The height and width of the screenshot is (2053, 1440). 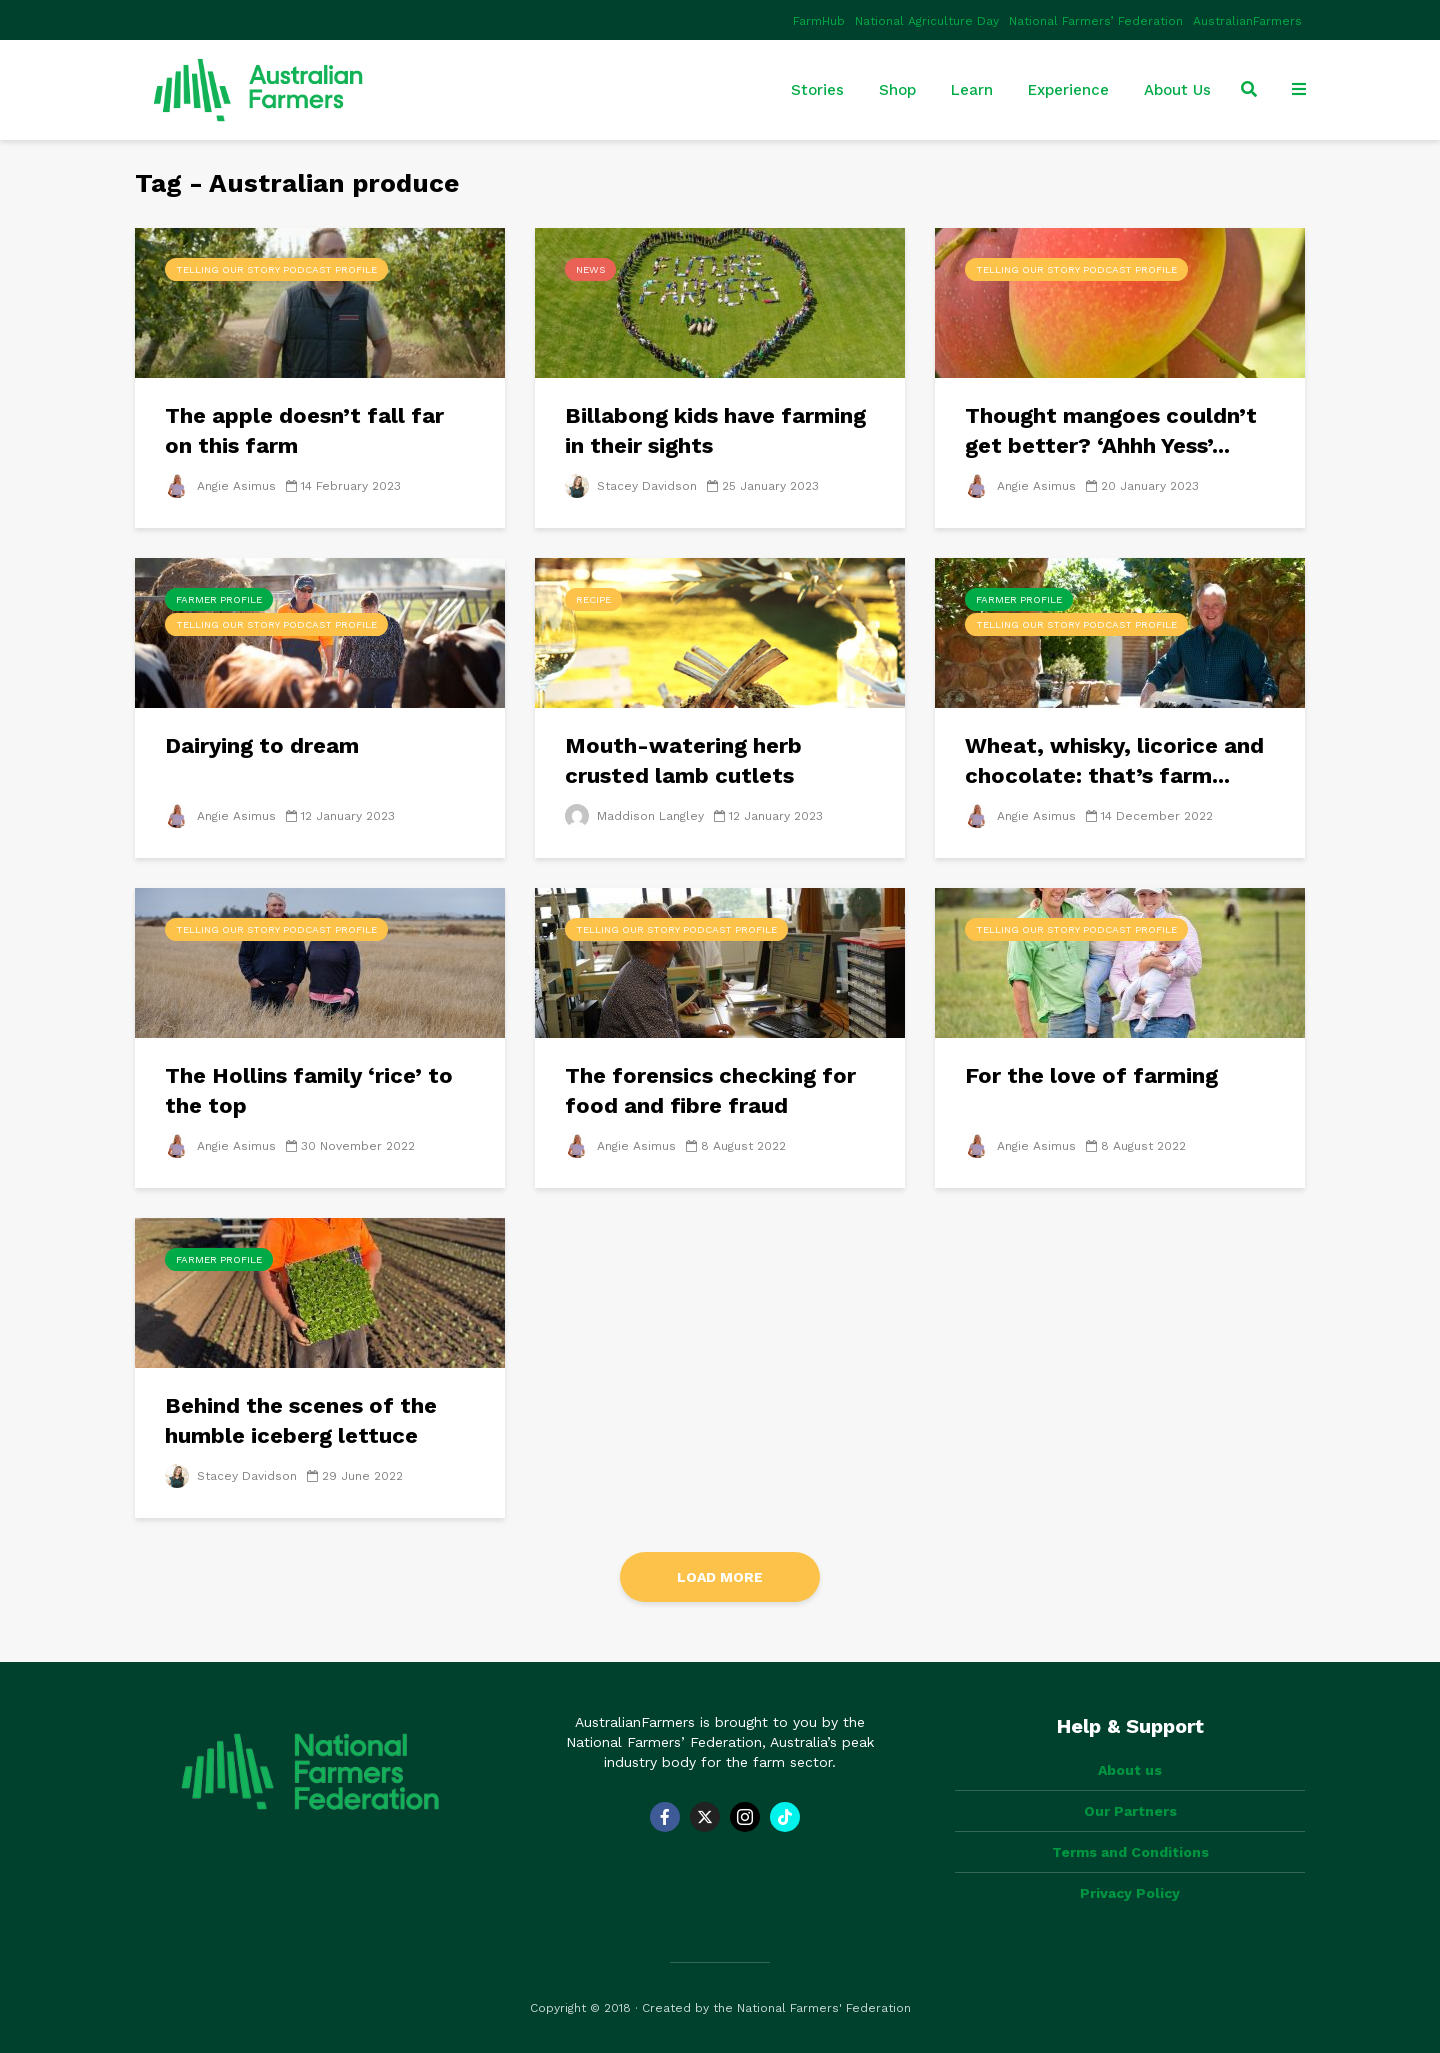 I want to click on Angie Asimus, so click(x=220, y=486).